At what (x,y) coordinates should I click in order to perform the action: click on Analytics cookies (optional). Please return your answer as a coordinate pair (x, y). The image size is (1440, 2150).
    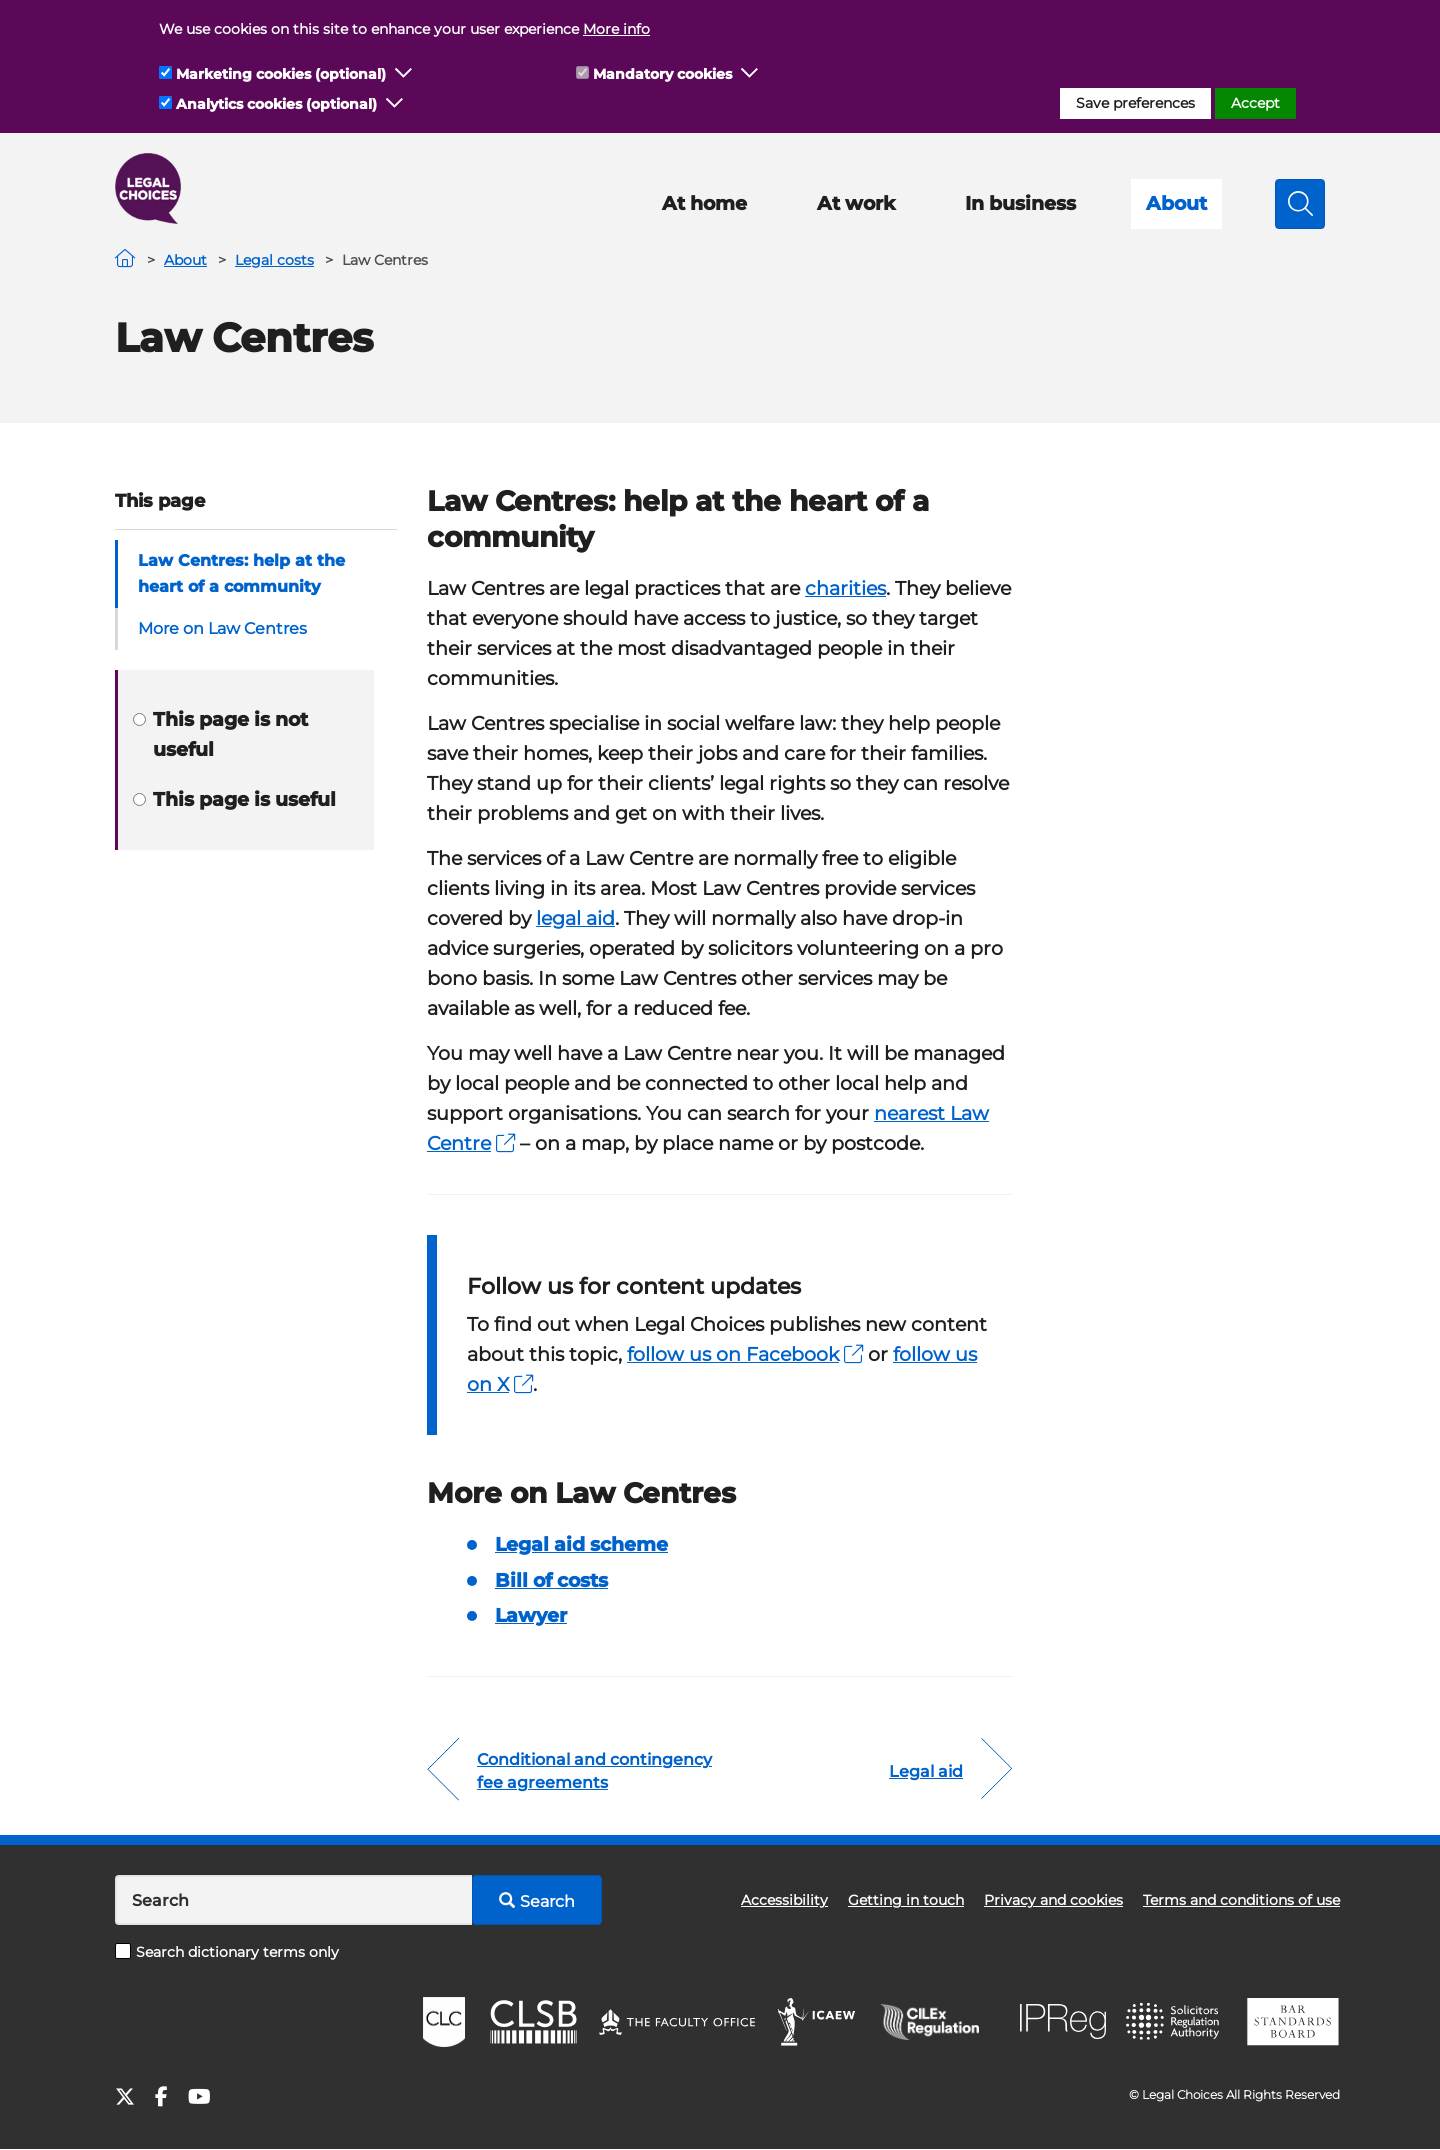
    Looking at the image, I should click on (276, 104).